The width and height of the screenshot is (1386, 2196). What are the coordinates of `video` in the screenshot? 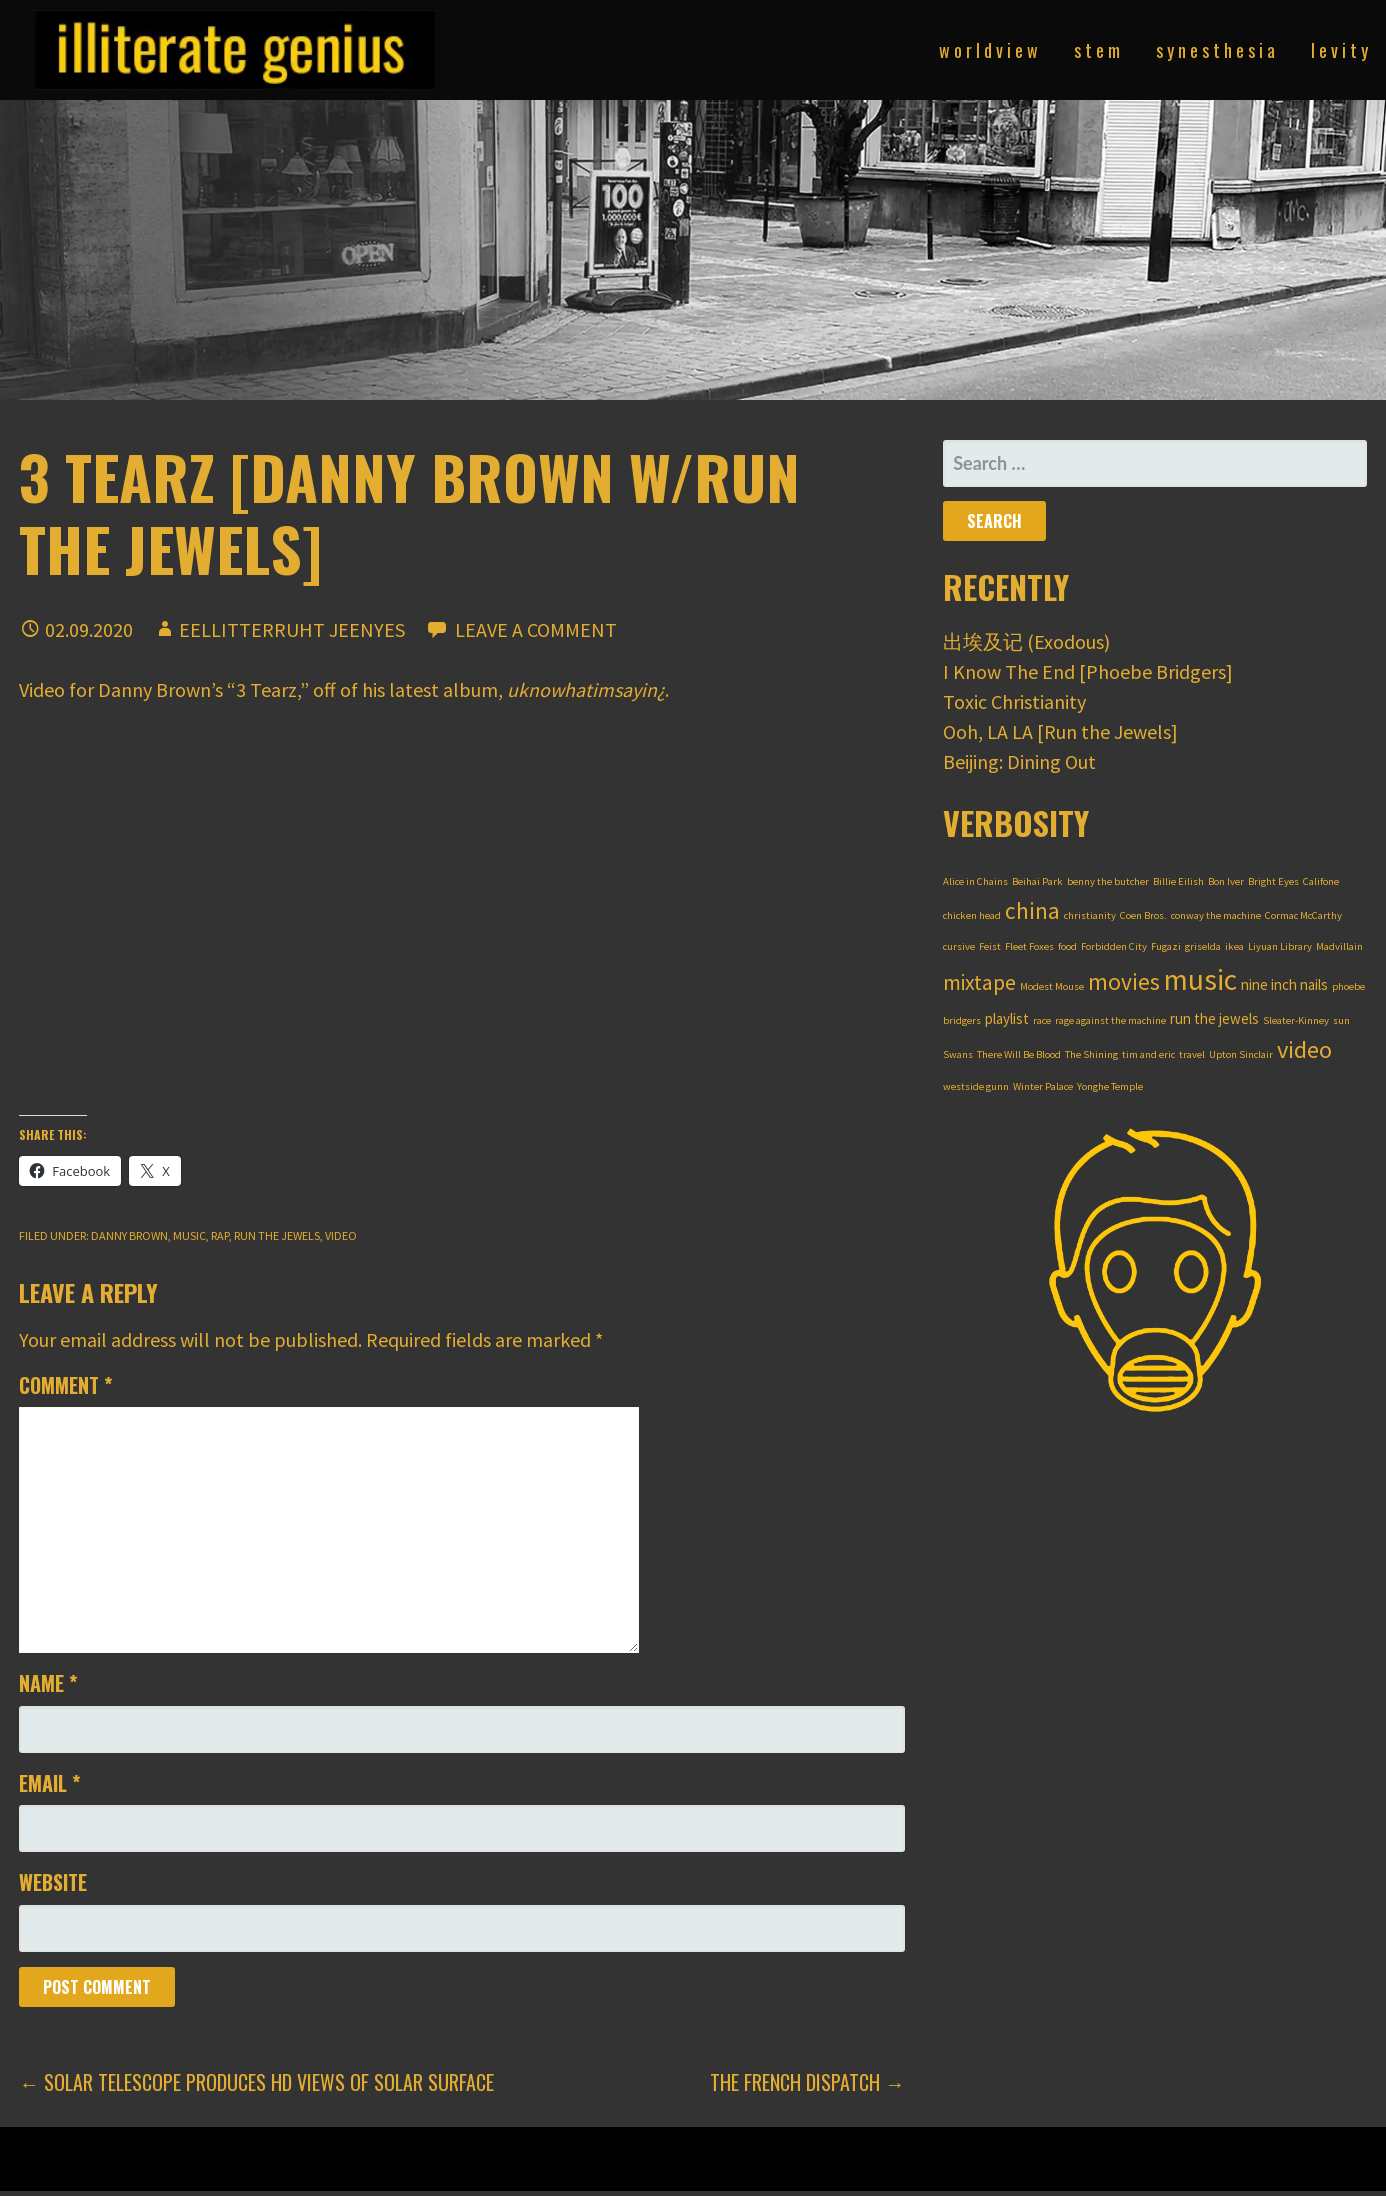 It's located at (341, 1235).